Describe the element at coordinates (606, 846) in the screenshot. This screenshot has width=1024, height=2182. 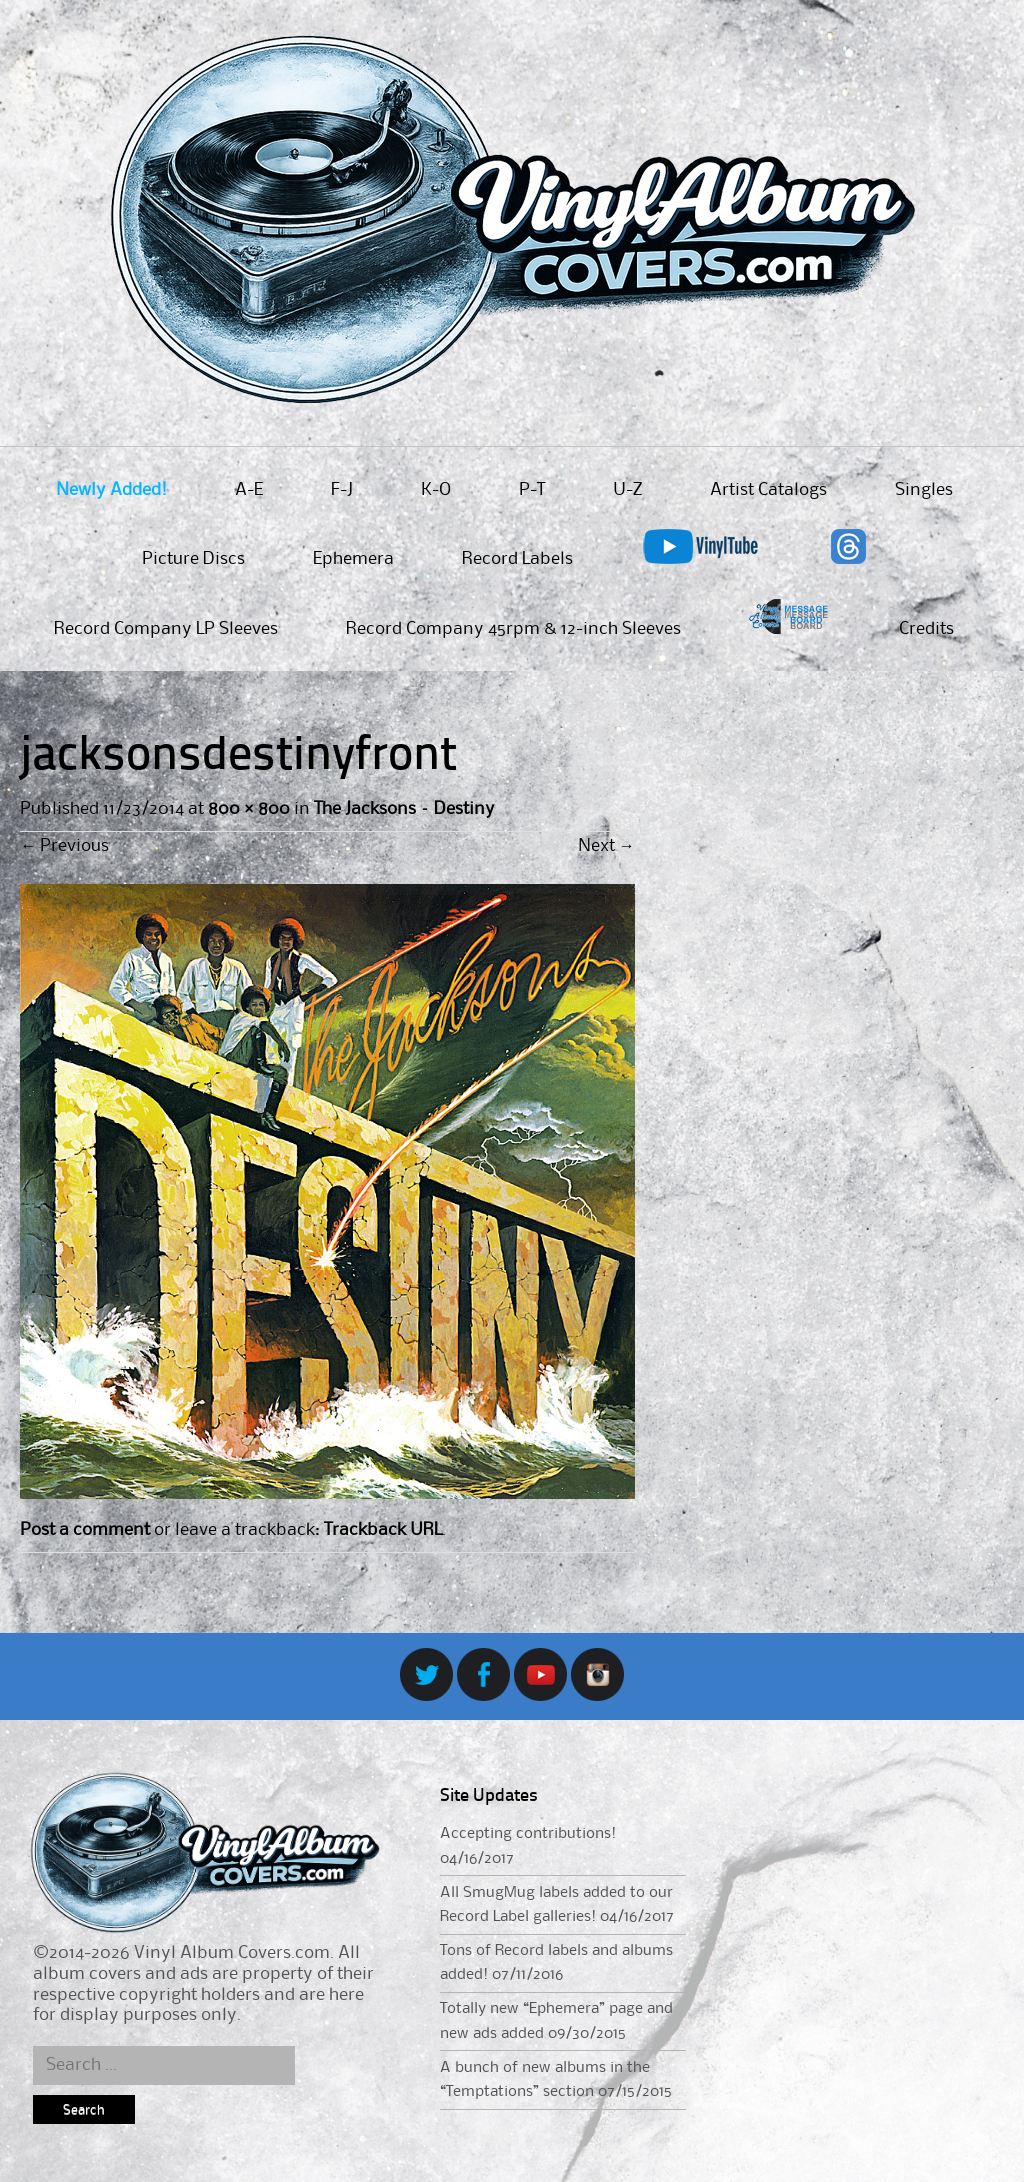
I see `Next` at that location.